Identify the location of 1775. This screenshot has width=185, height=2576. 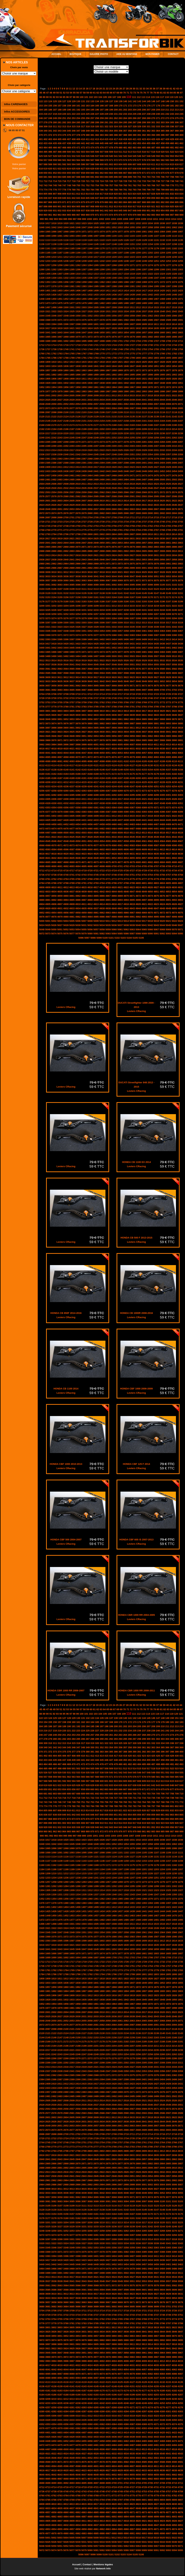
(132, 353).